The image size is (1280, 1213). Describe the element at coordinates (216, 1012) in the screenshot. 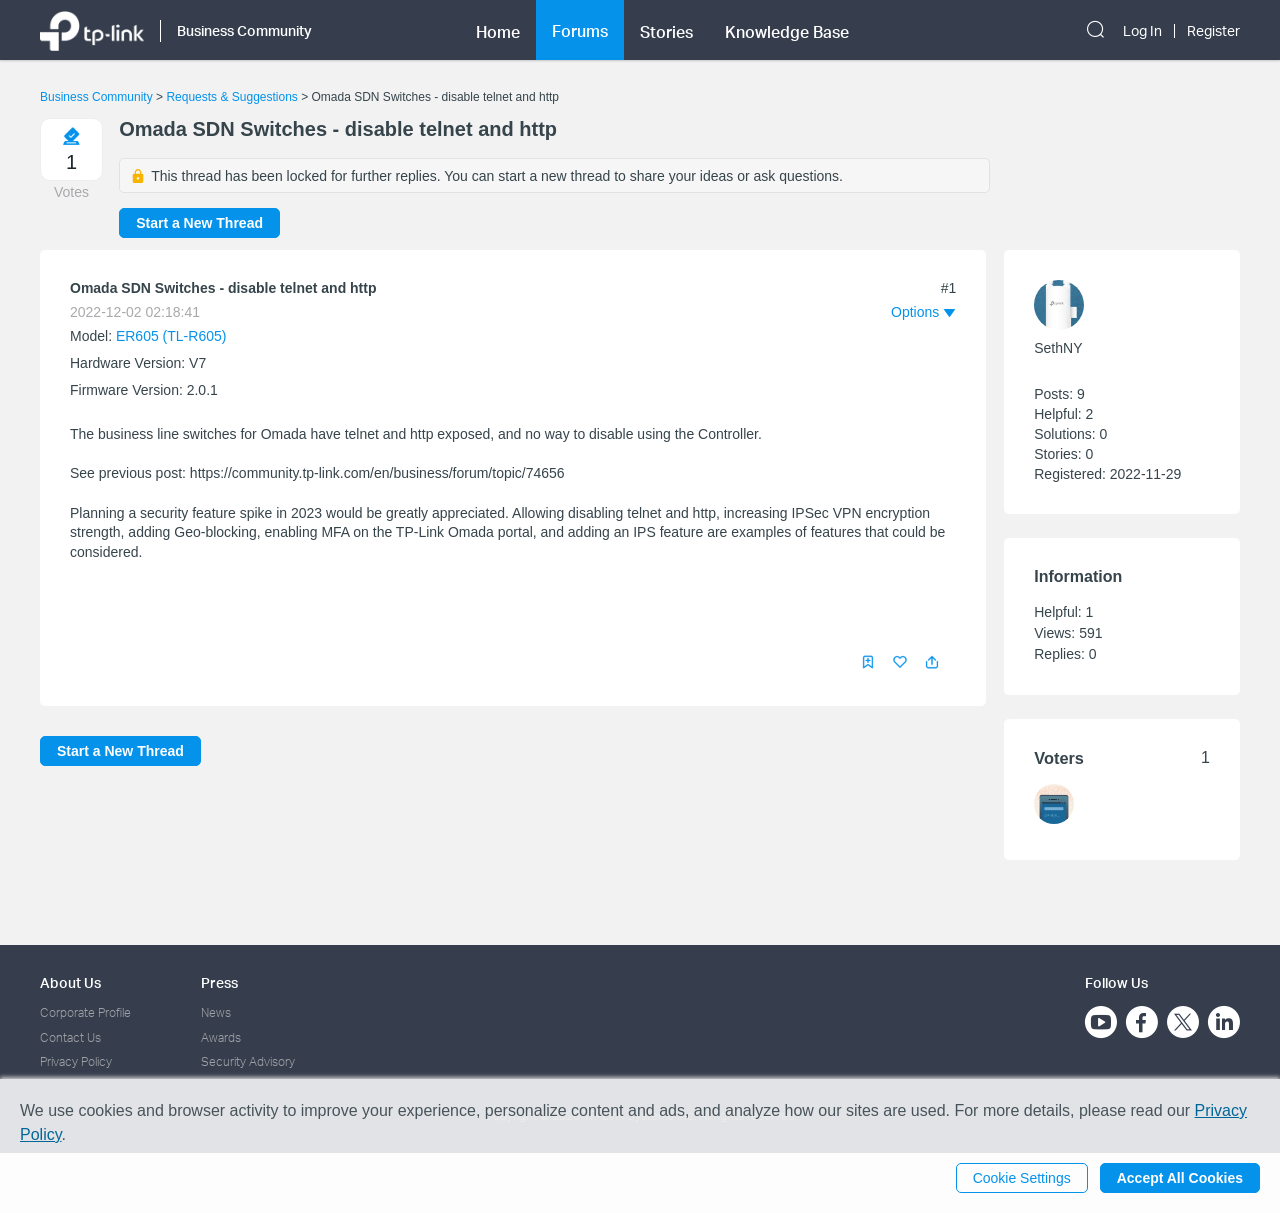

I see `News` at that location.